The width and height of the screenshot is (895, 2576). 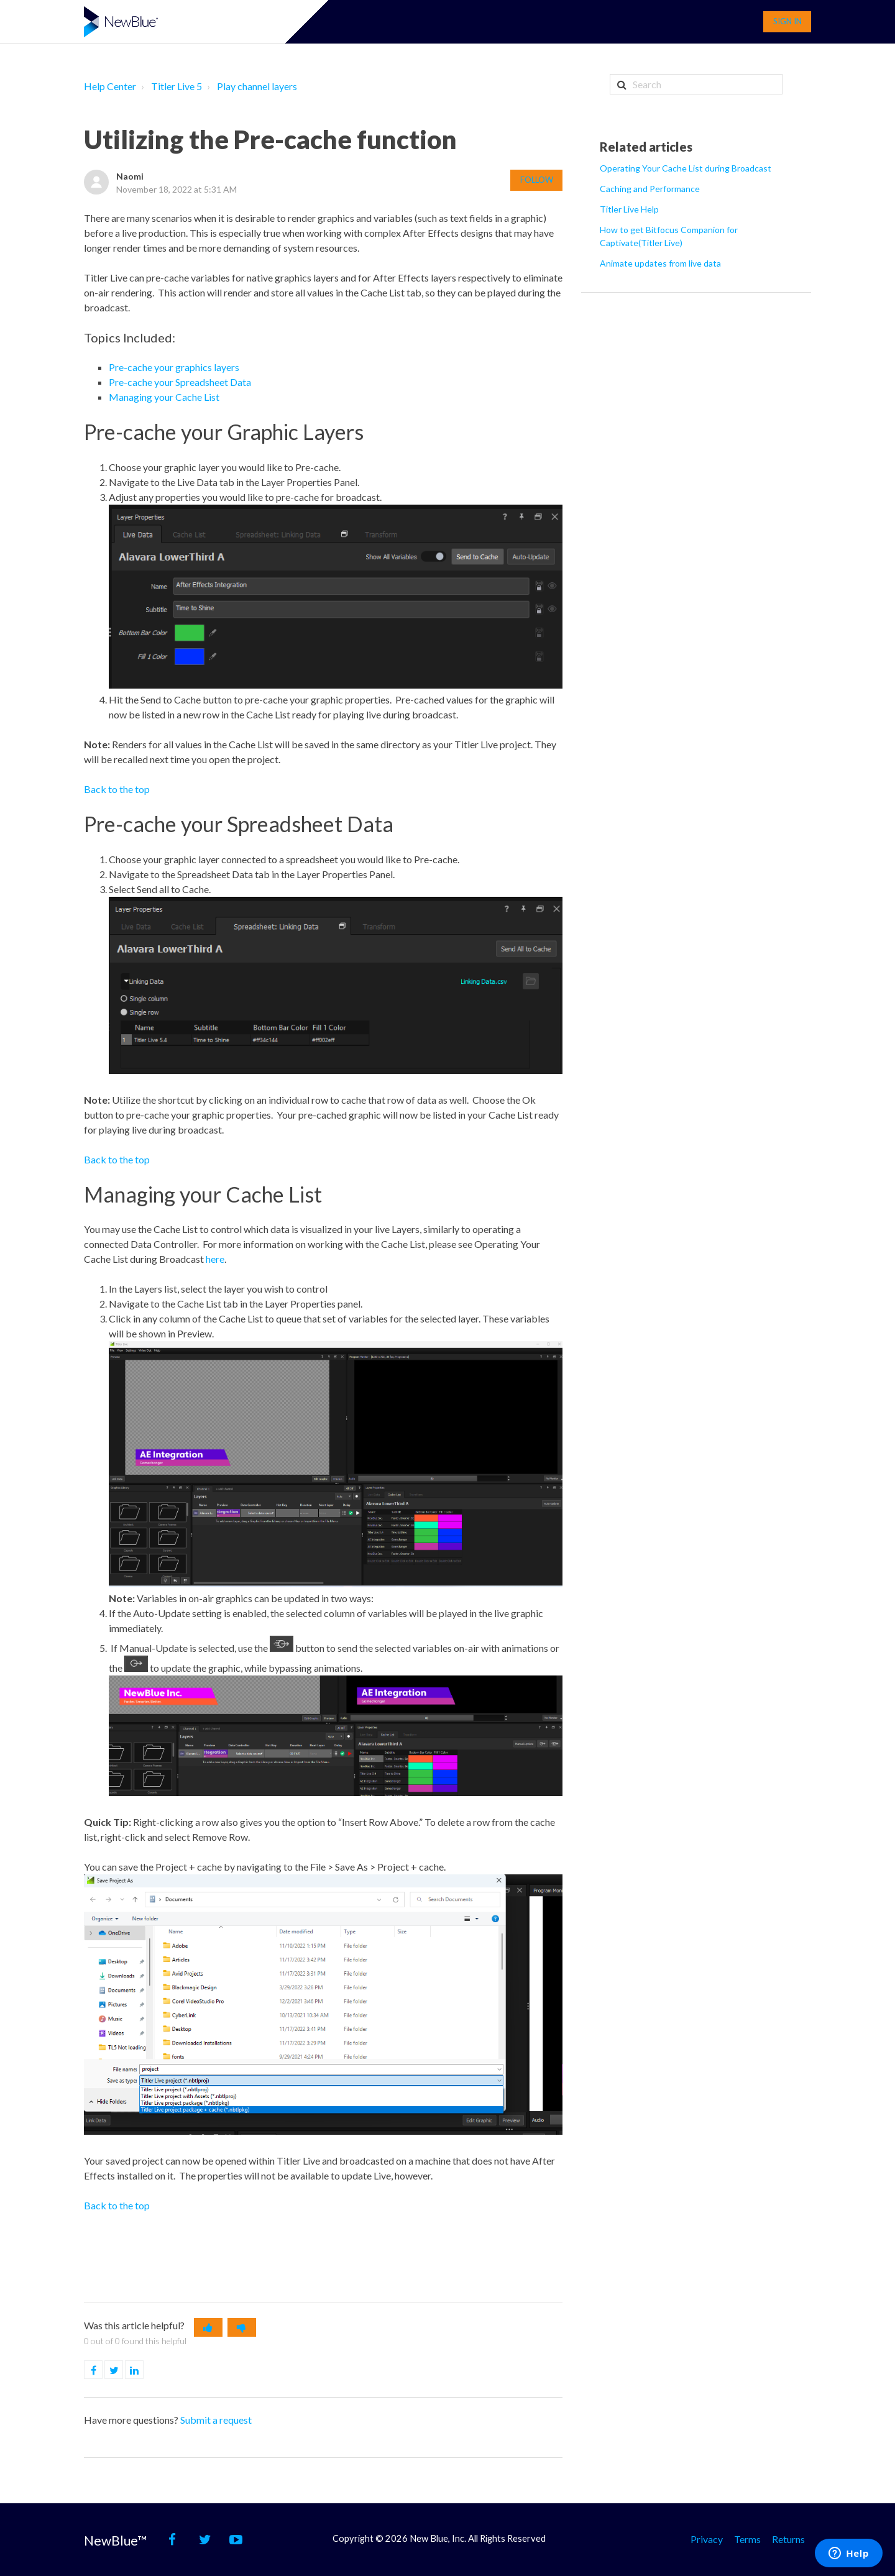 I want to click on Follow [button], so click(x=536, y=180).